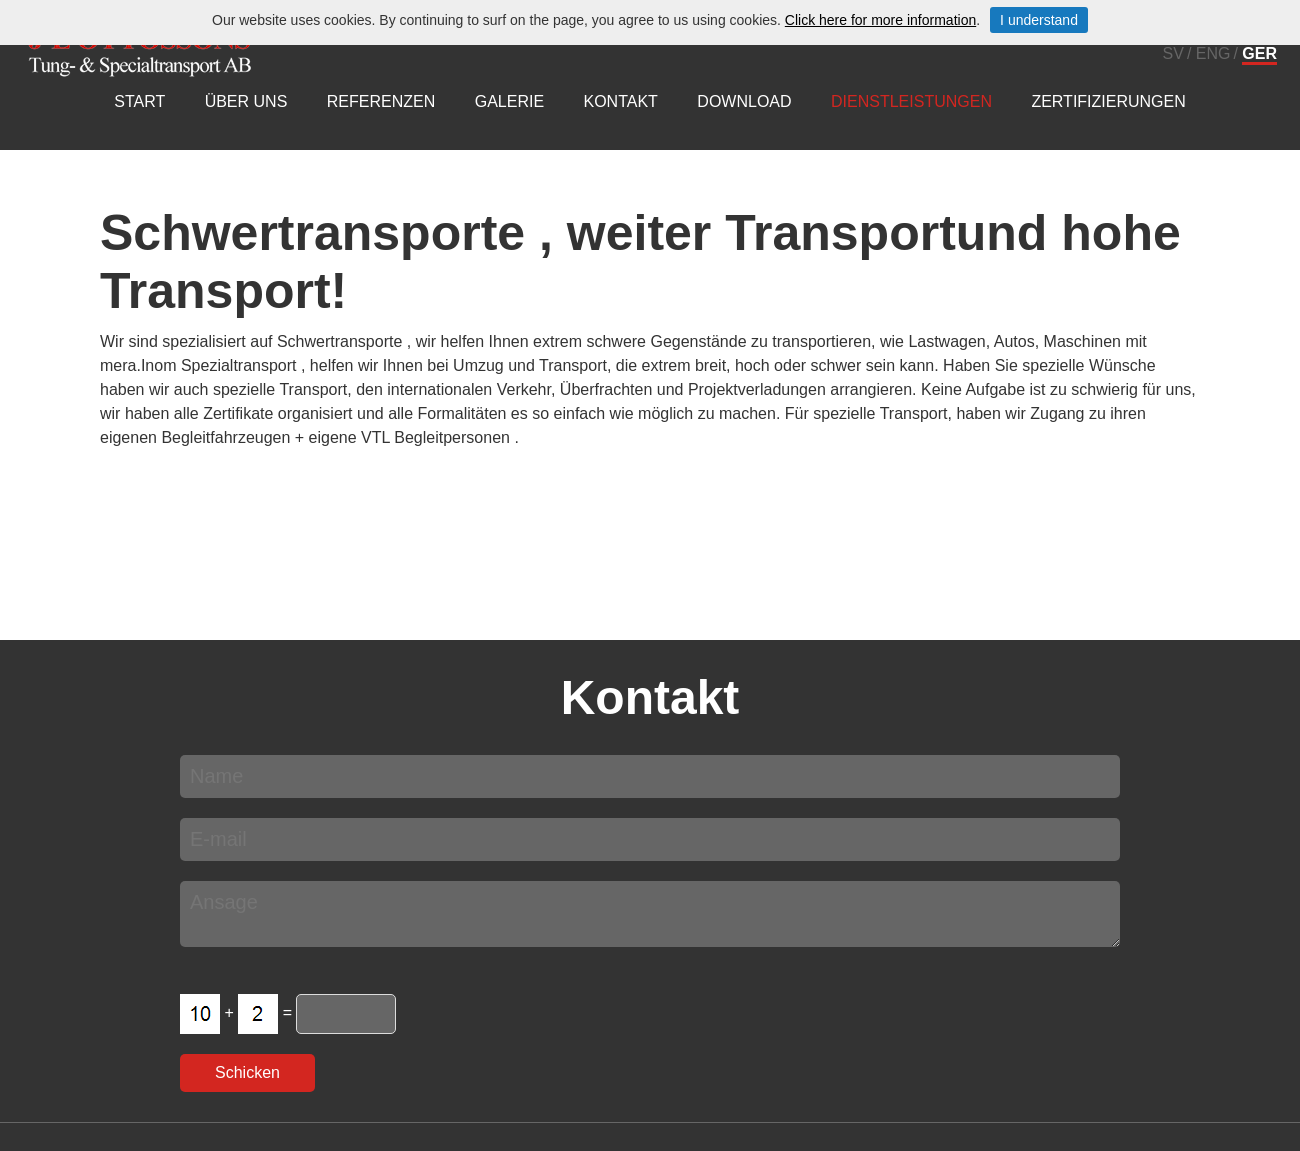 This screenshot has height=1151, width=1300. Describe the element at coordinates (509, 101) in the screenshot. I see `Galerie` at that location.